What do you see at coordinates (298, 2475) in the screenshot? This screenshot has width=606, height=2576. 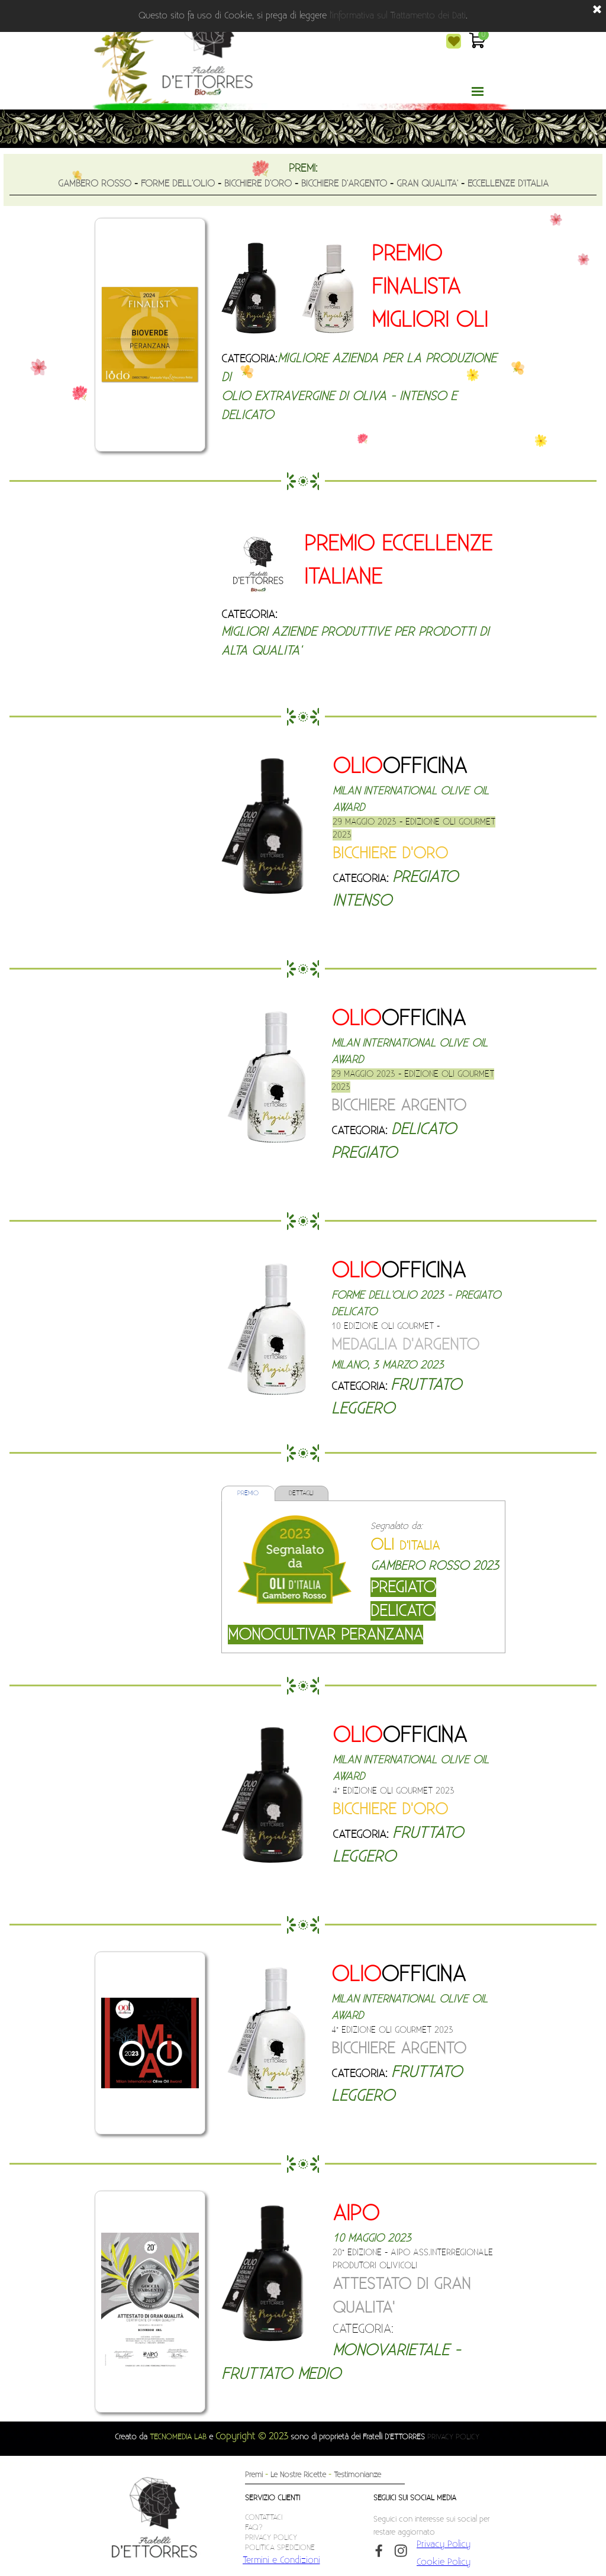 I see `Le Nostre Ricette` at bounding box center [298, 2475].